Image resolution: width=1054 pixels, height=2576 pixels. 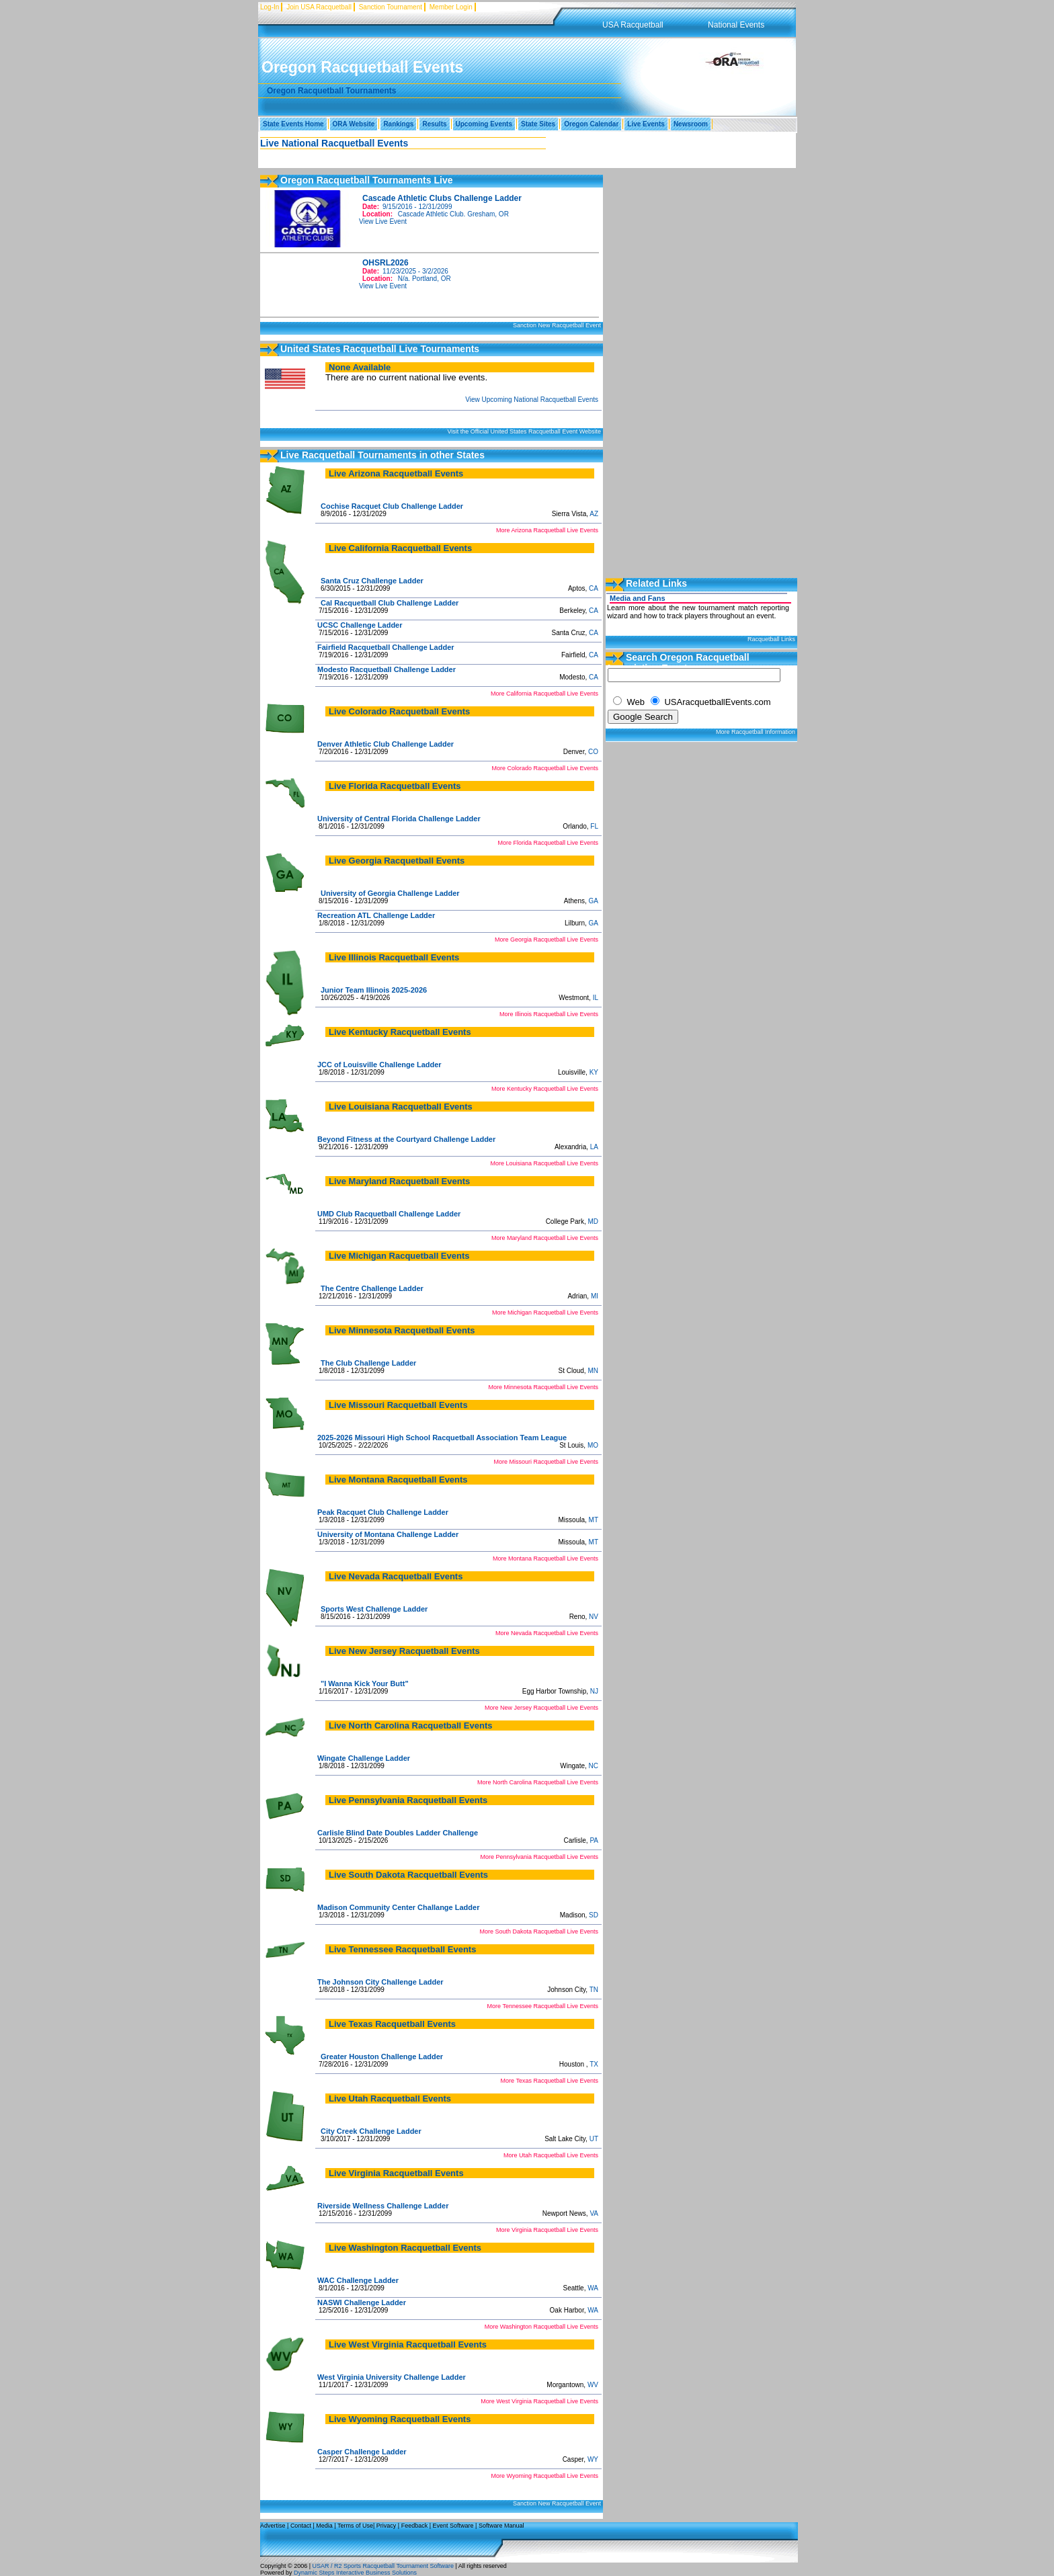 I want to click on Feedback, so click(x=414, y=2525).